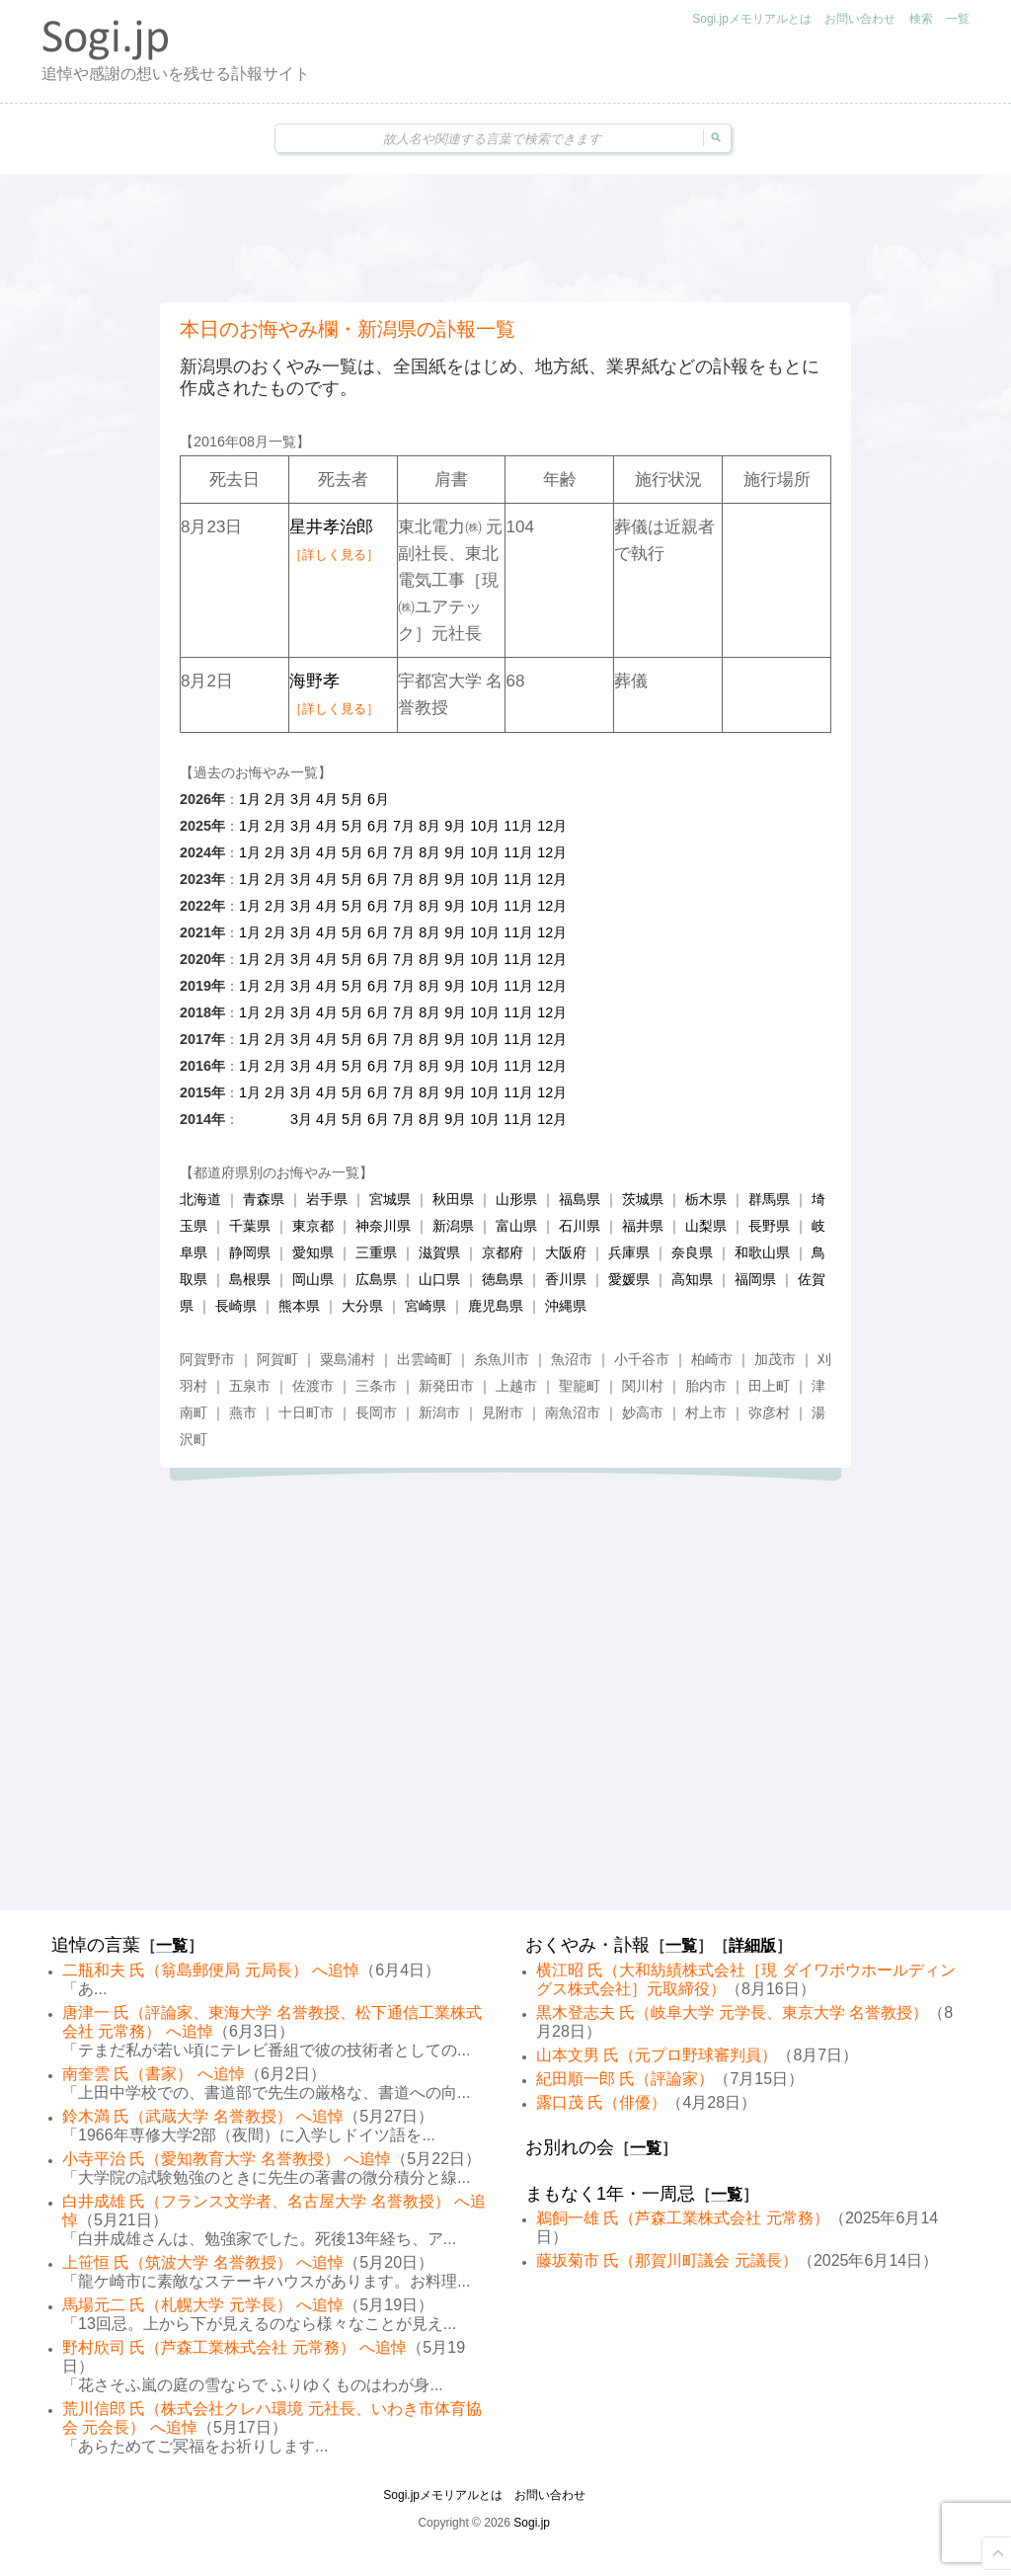 This screenshot has height=2576, width=1011. Describe the element at coordinates (313, 1226) in the screenshot. I see `東京都` at that location.